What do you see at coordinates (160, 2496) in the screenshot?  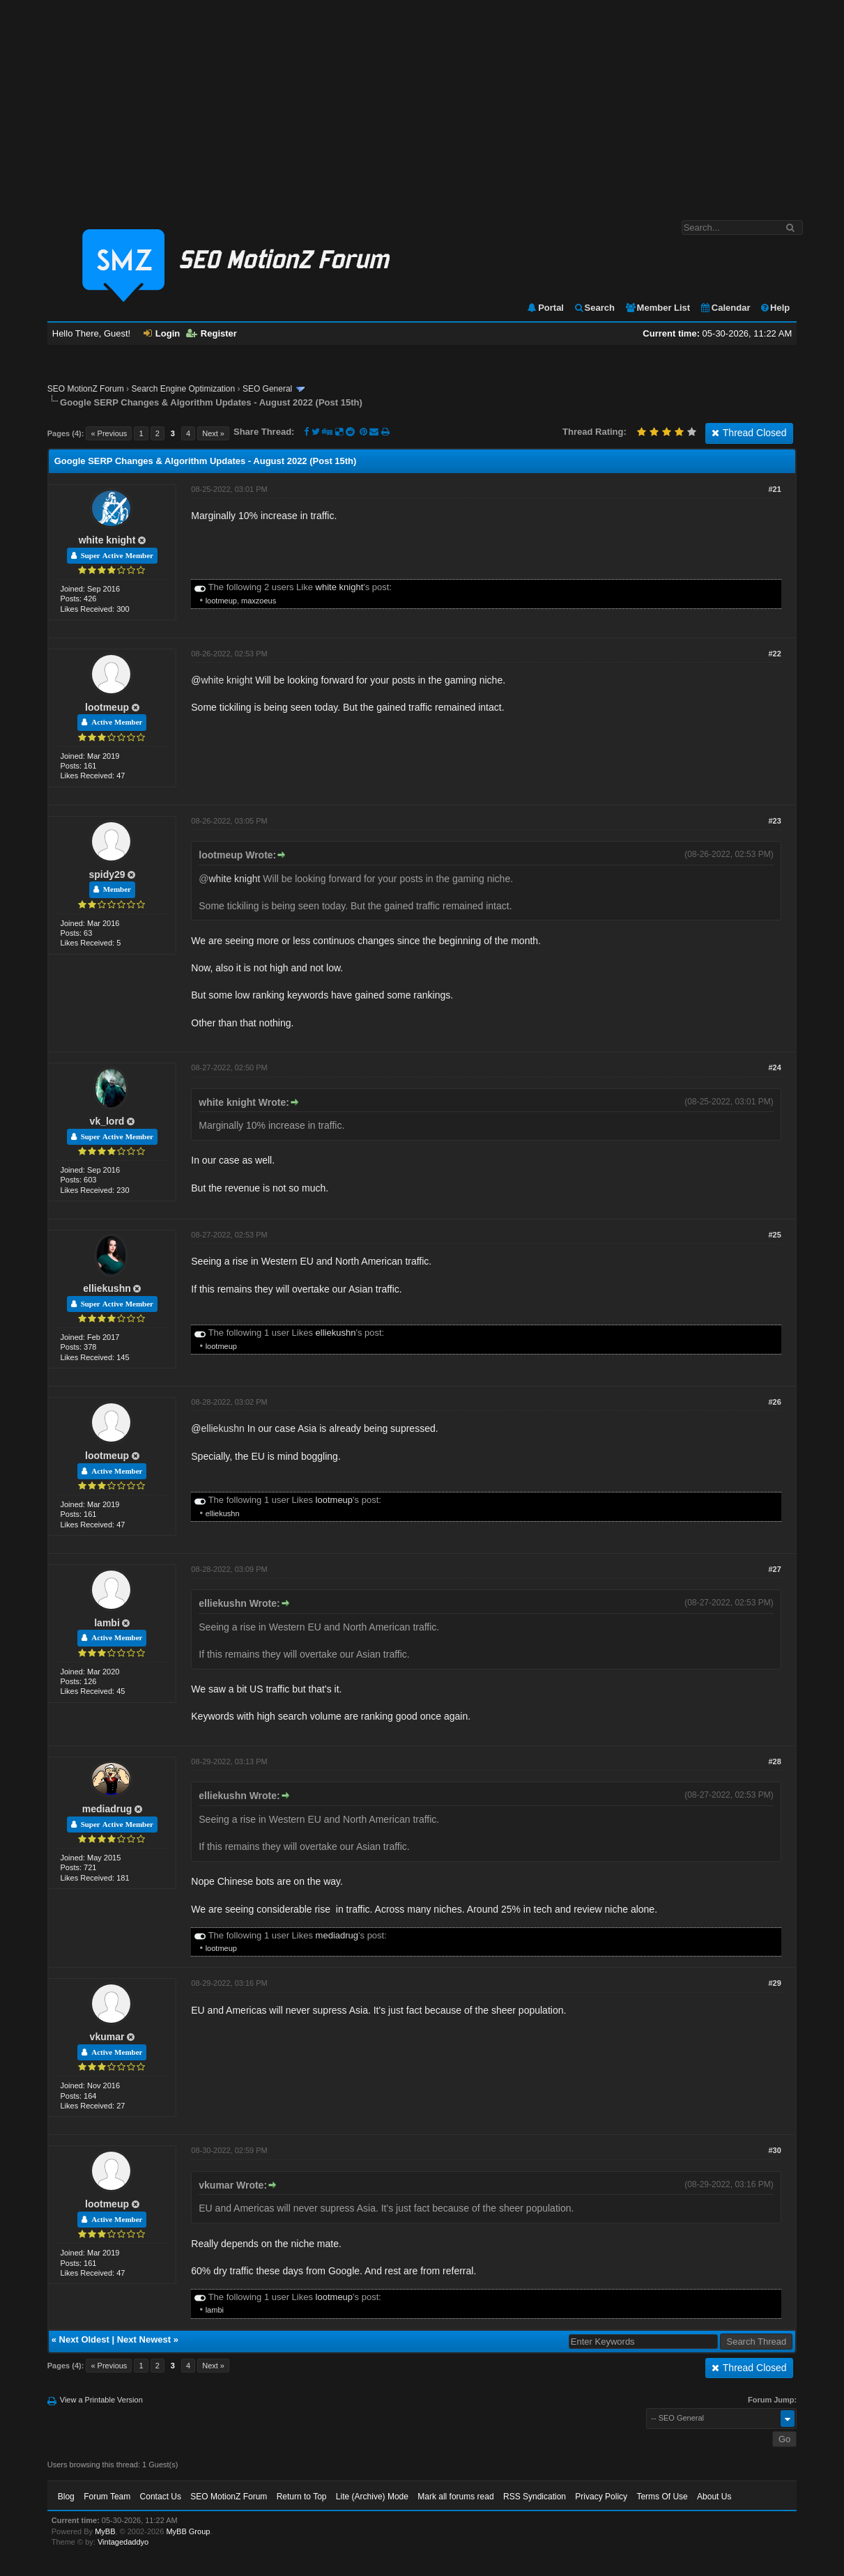 I see `Contact Us` at bounding box center [160, 2496].